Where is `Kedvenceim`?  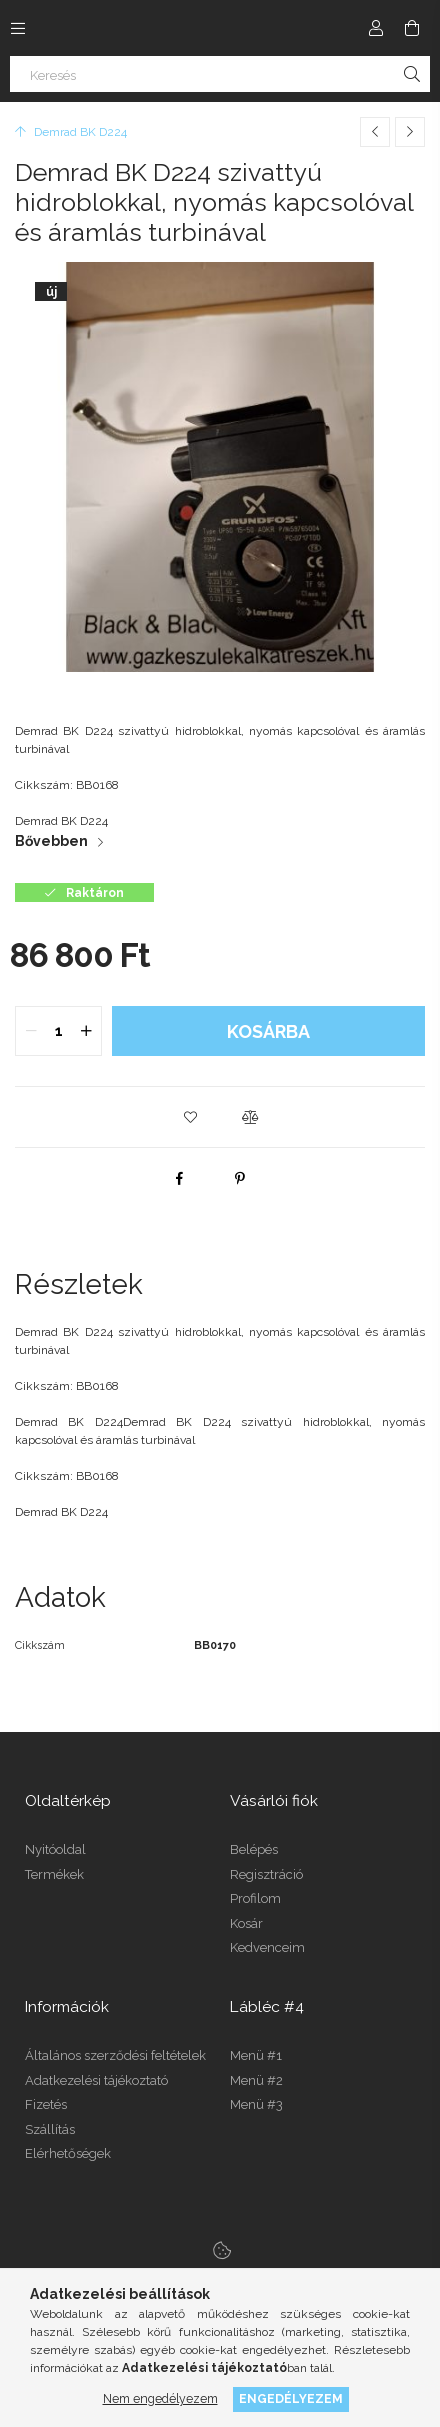
Kedvenceim is located at coordinates (267, 1947).